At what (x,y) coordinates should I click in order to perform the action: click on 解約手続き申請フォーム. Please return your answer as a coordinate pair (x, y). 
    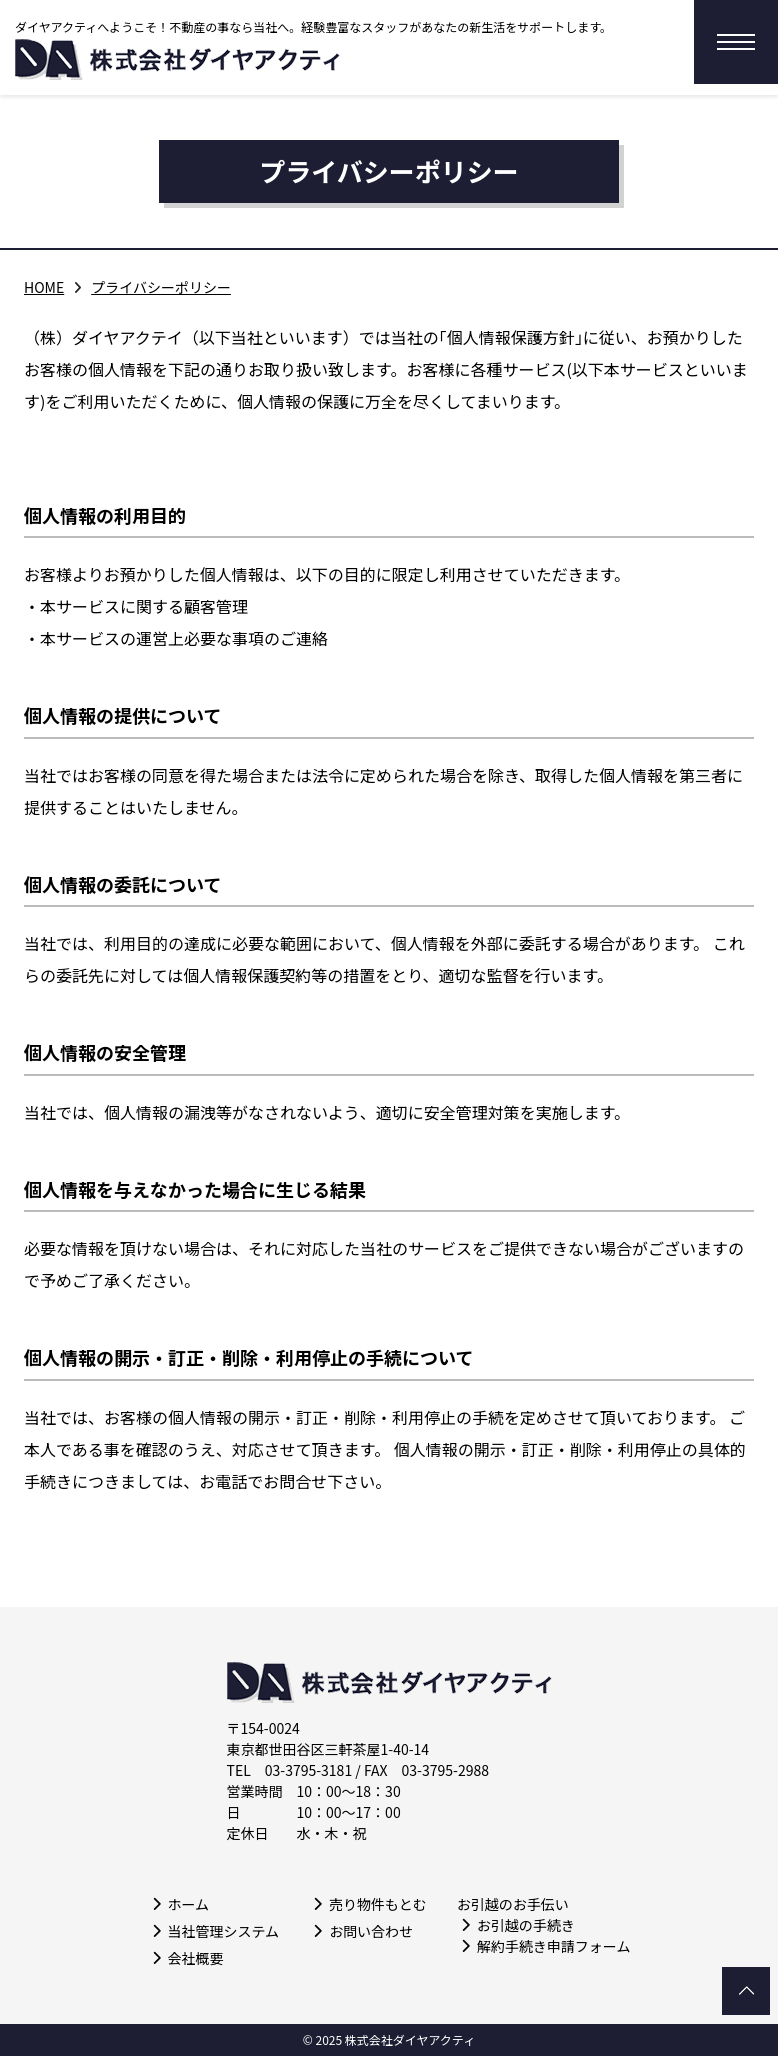
    Looking at the image, I should click on (554, 1946).